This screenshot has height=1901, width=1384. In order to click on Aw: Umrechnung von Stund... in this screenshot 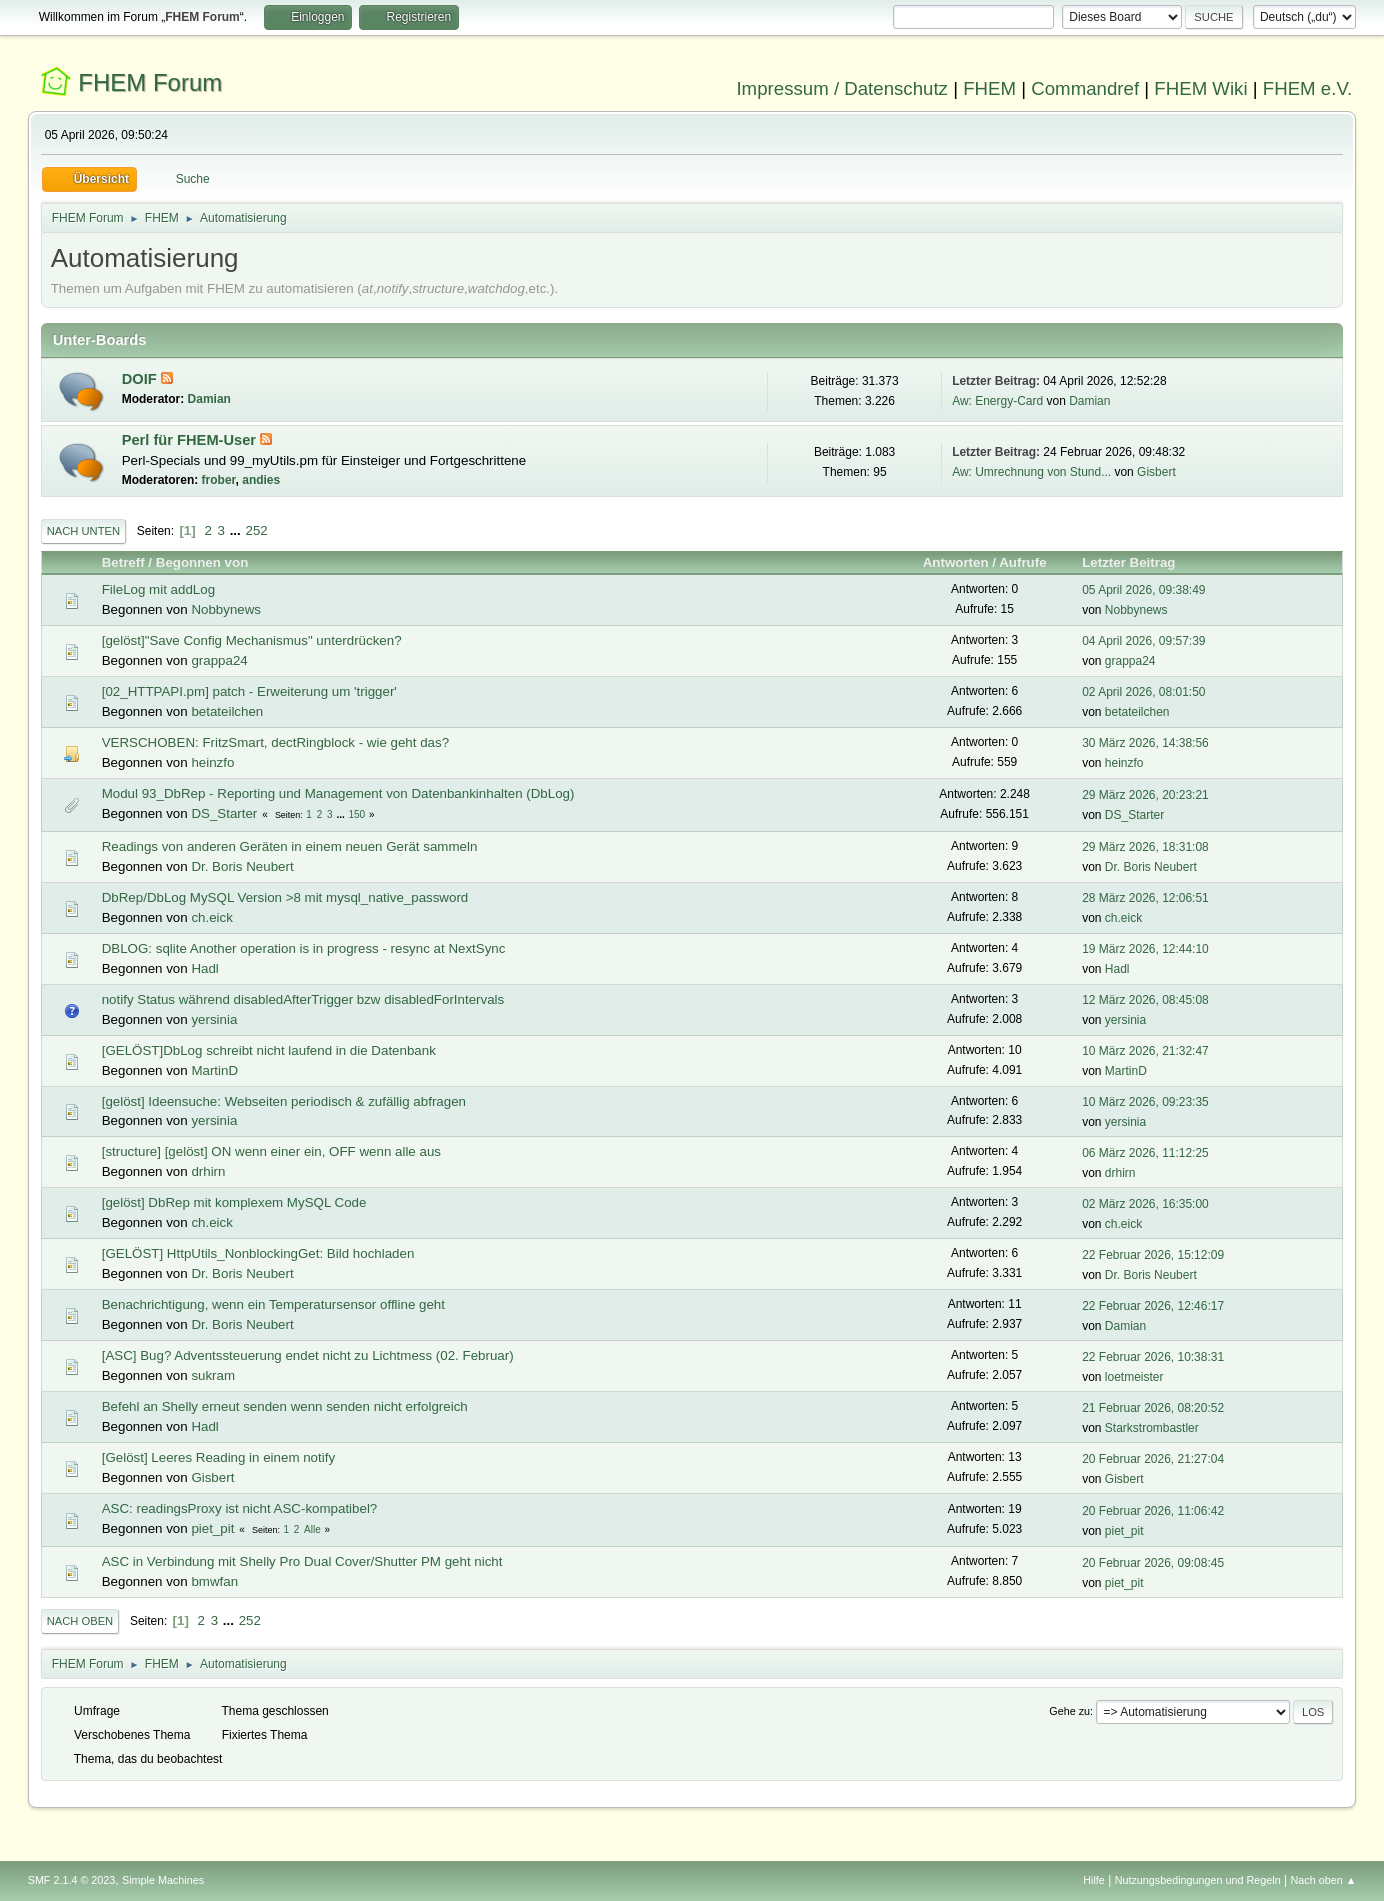, I will do `click(1031, 472)`.